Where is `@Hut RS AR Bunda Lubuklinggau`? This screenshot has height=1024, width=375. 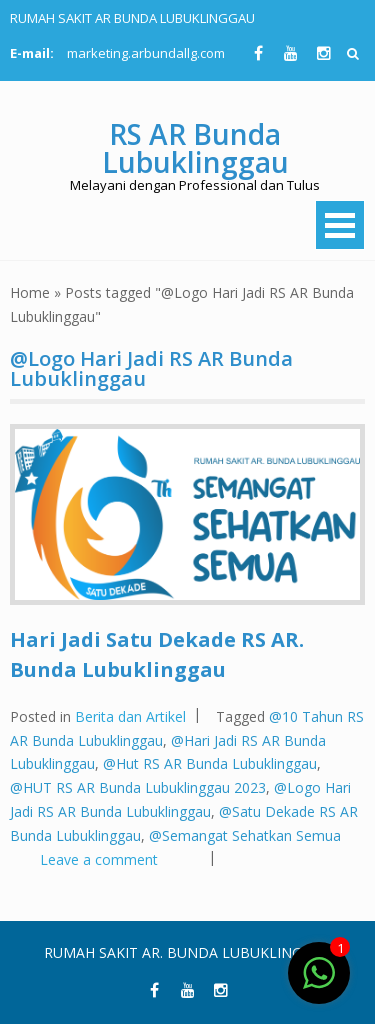 @Hut RS AR Bunda Lubuklinggau is located at coordinates (210, 763).